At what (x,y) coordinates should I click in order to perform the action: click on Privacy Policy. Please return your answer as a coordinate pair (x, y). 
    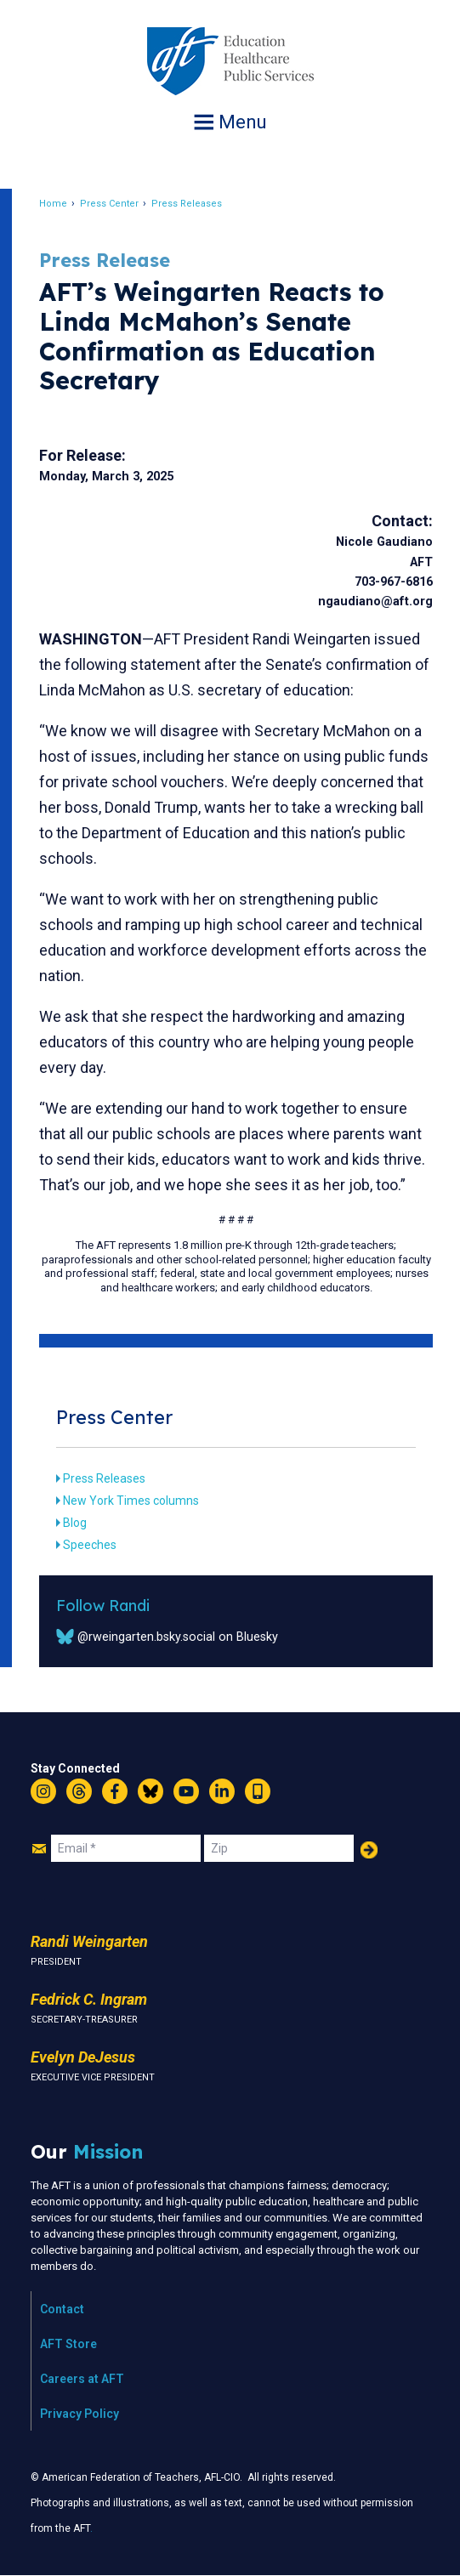
    Looking at the image, I should click on (79, 2413).